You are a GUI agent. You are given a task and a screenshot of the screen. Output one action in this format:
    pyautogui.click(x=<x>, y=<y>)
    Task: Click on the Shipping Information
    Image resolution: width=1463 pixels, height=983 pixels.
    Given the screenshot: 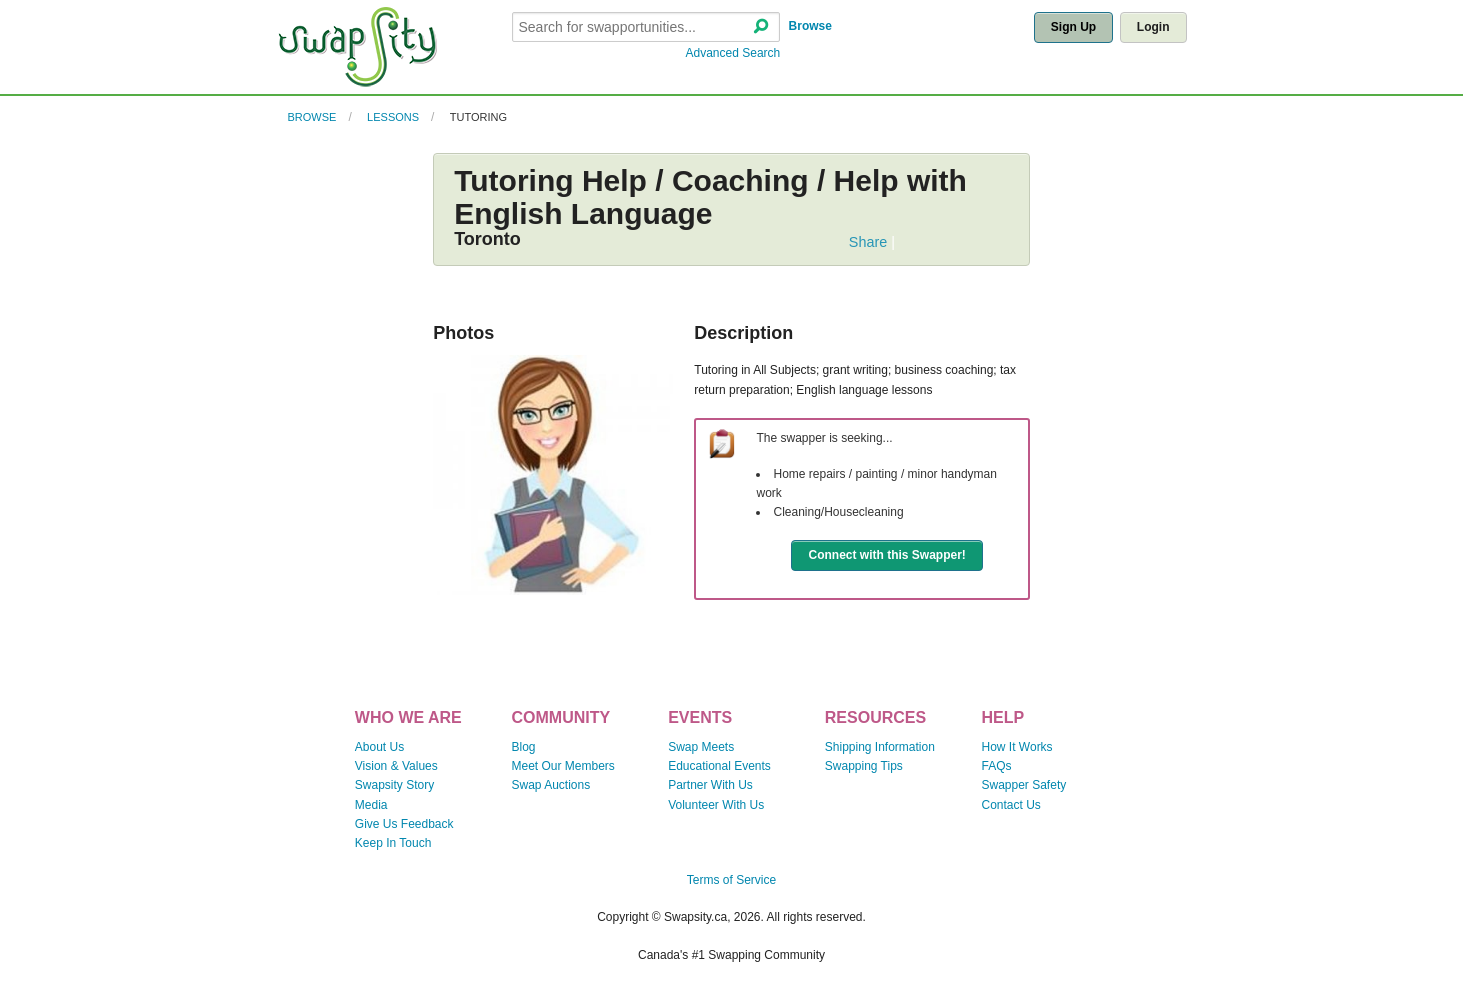 What is the action you would take?
    pyautogui.click(x=880, y=747)
    